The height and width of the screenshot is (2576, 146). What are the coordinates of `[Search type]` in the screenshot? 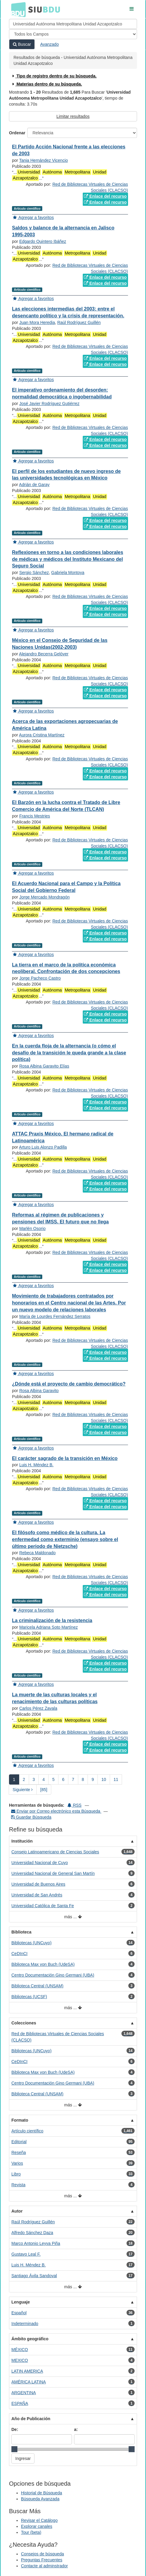 It's located at (73, 34).